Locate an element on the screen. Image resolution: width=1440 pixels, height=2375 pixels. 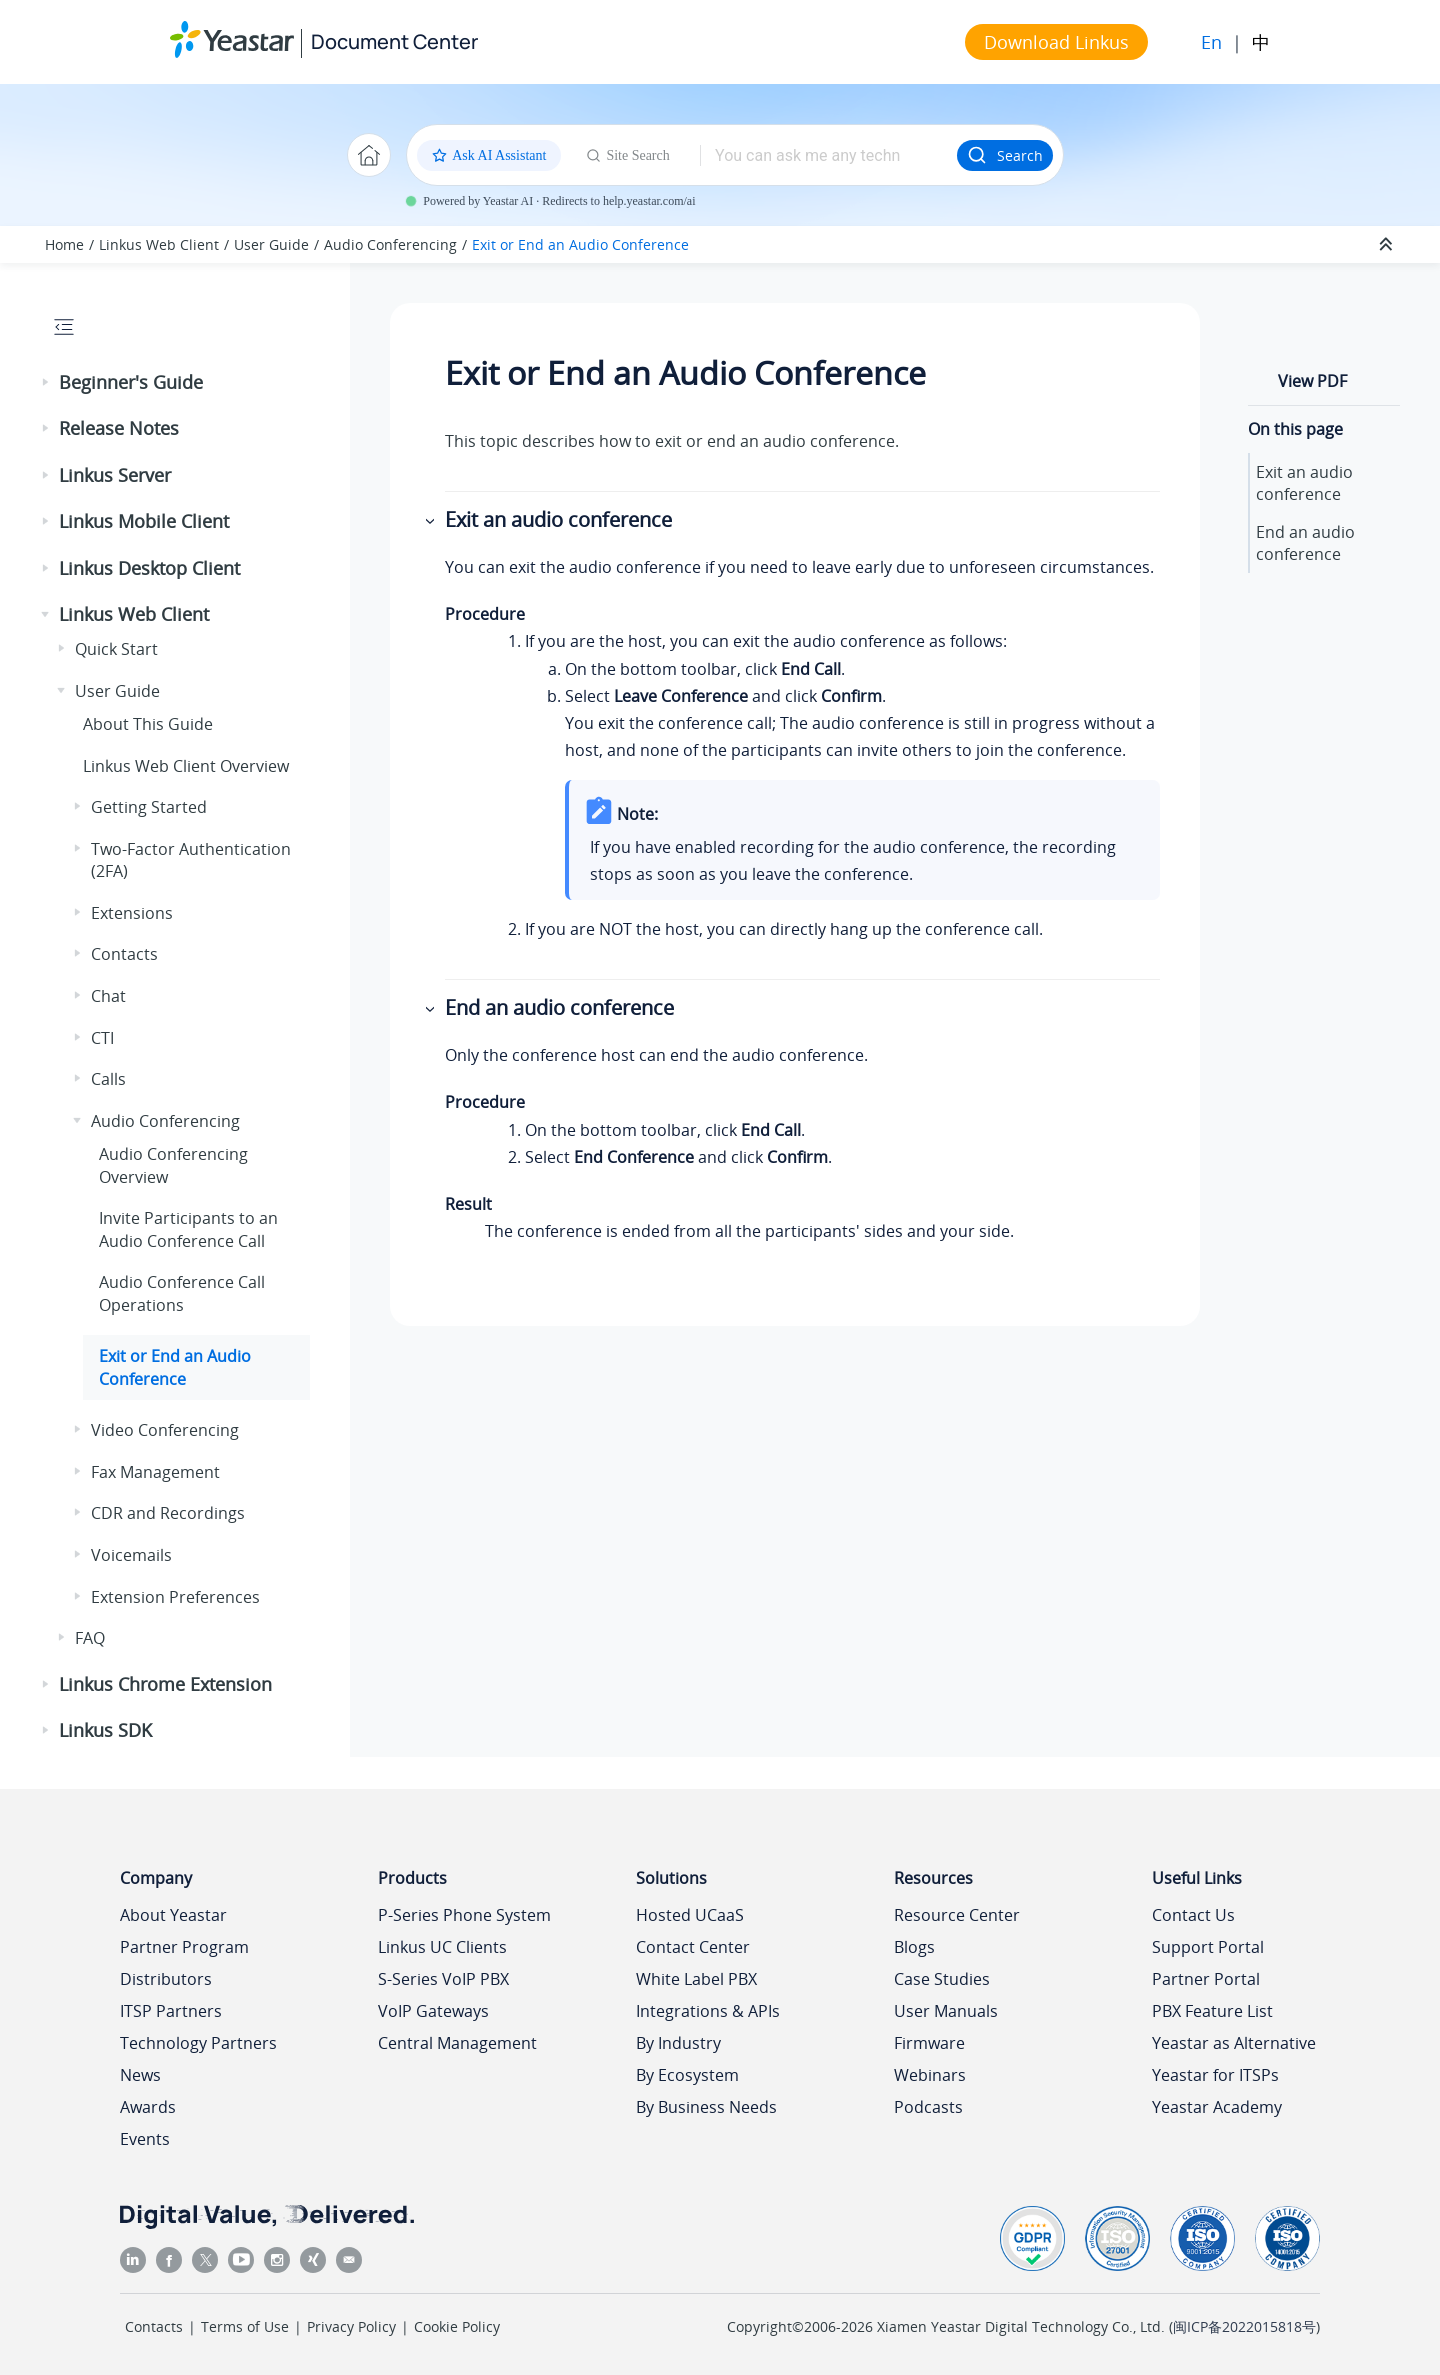
Contact Center is located at coordinates (693, 1947).